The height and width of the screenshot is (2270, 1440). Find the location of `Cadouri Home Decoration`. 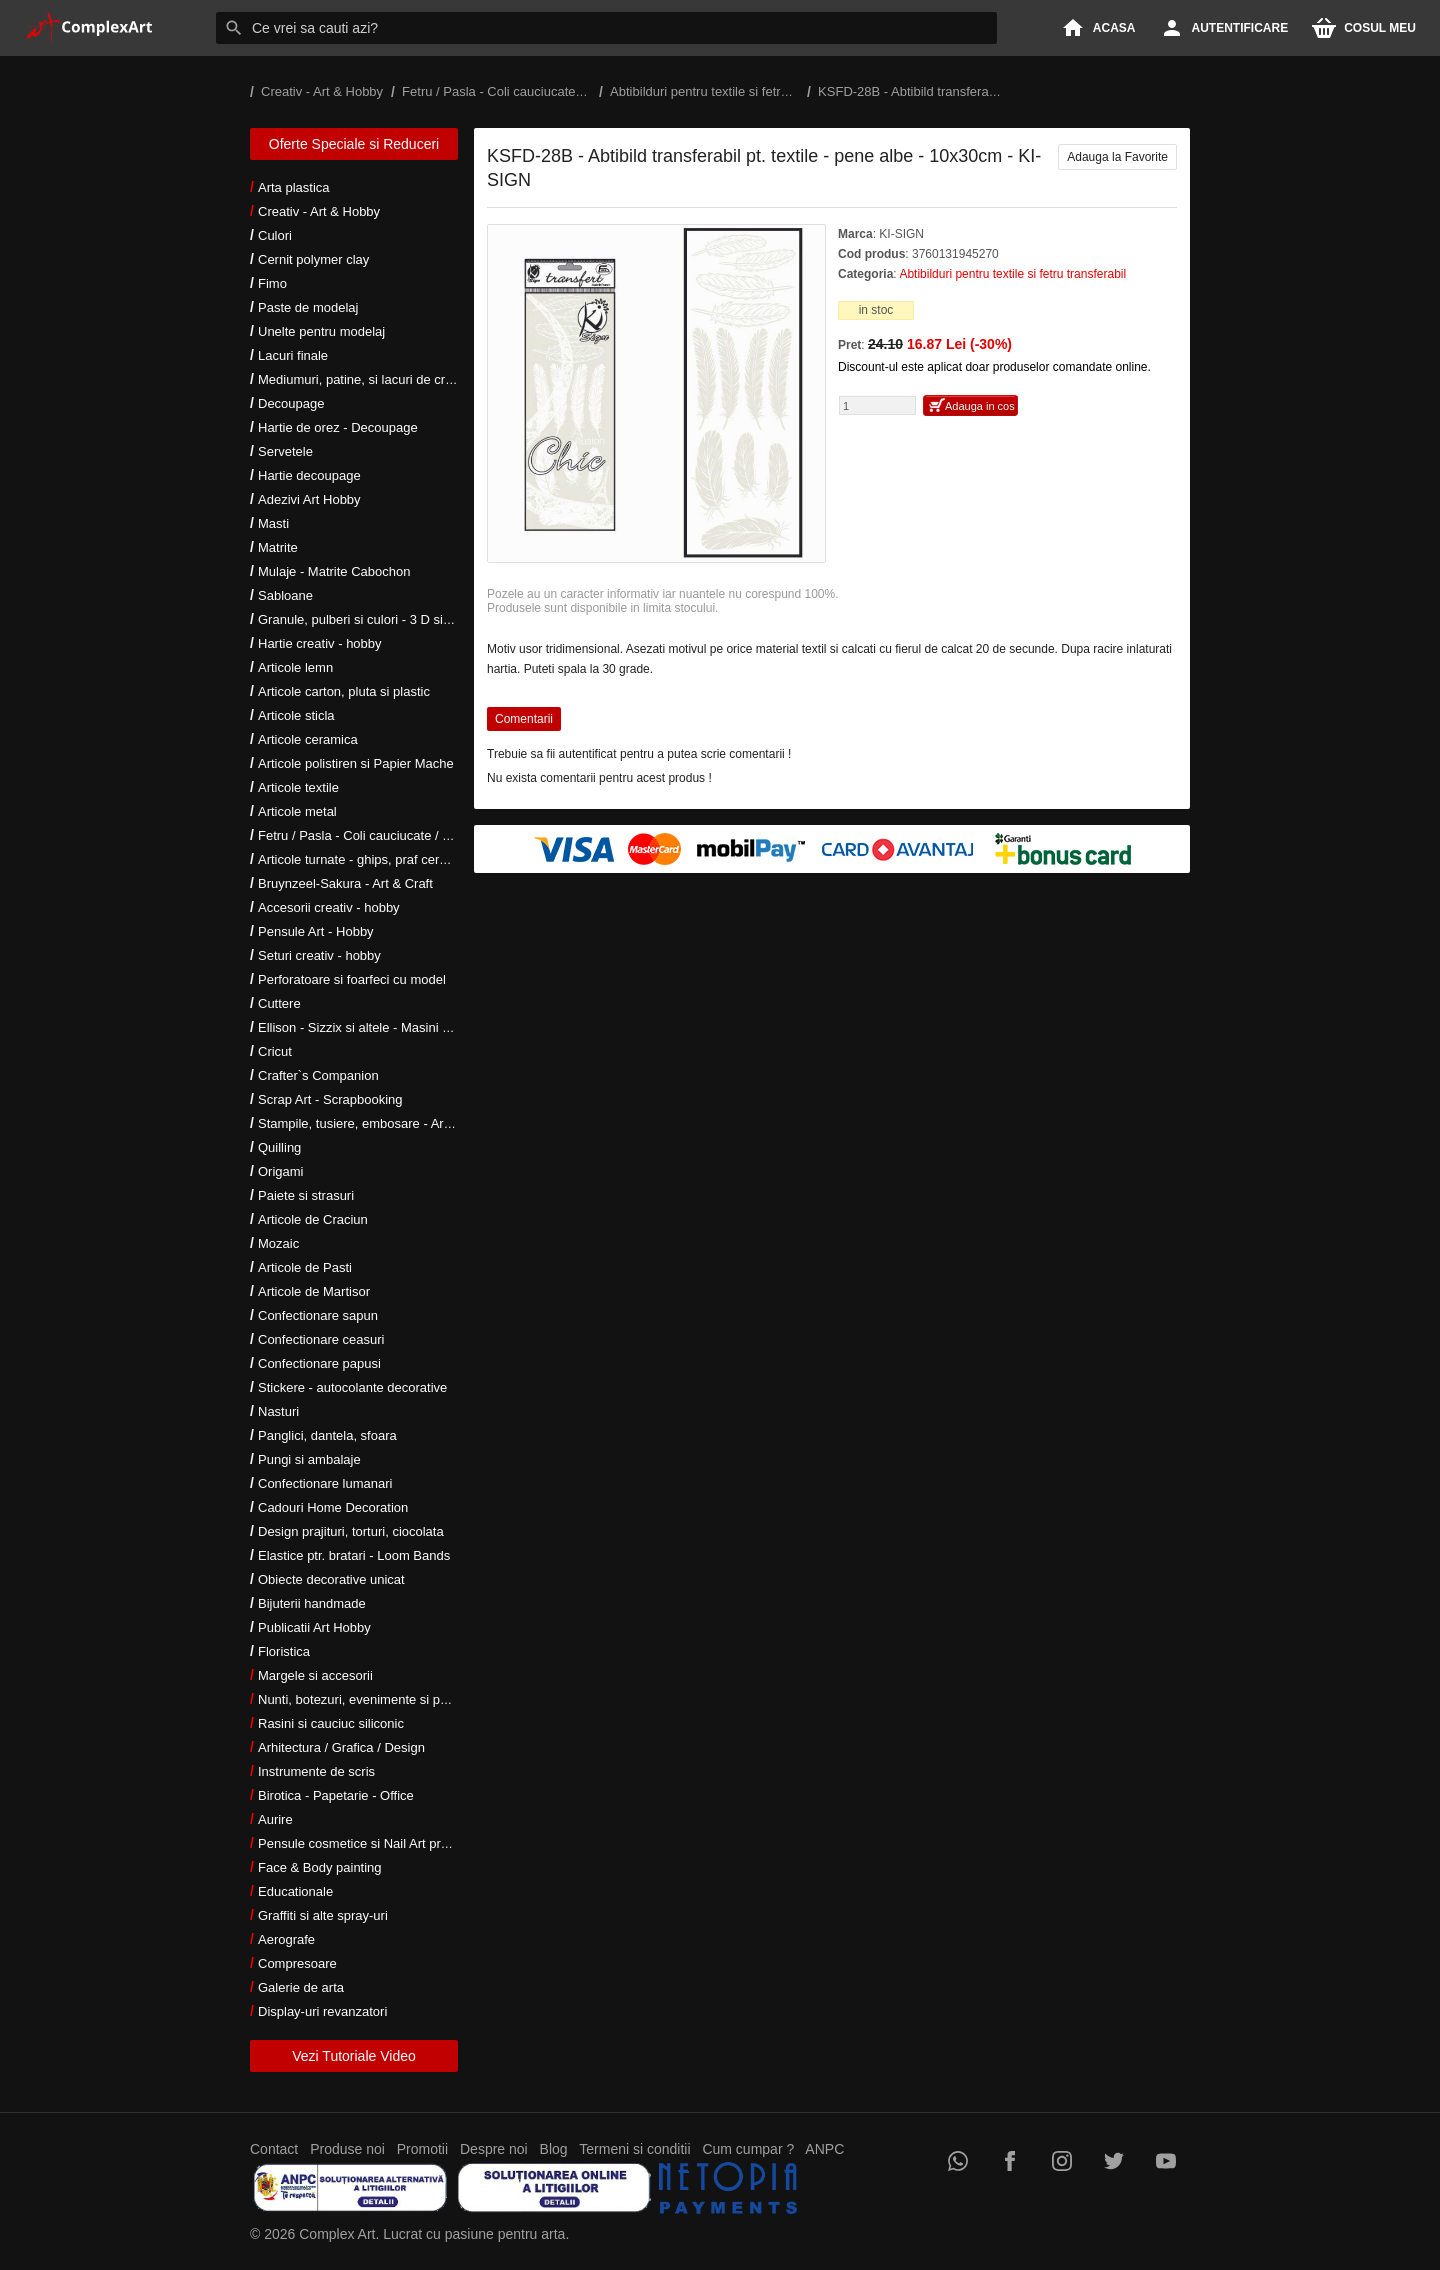

Cadouri Home Decoration is located at coordinates (333, 1507).